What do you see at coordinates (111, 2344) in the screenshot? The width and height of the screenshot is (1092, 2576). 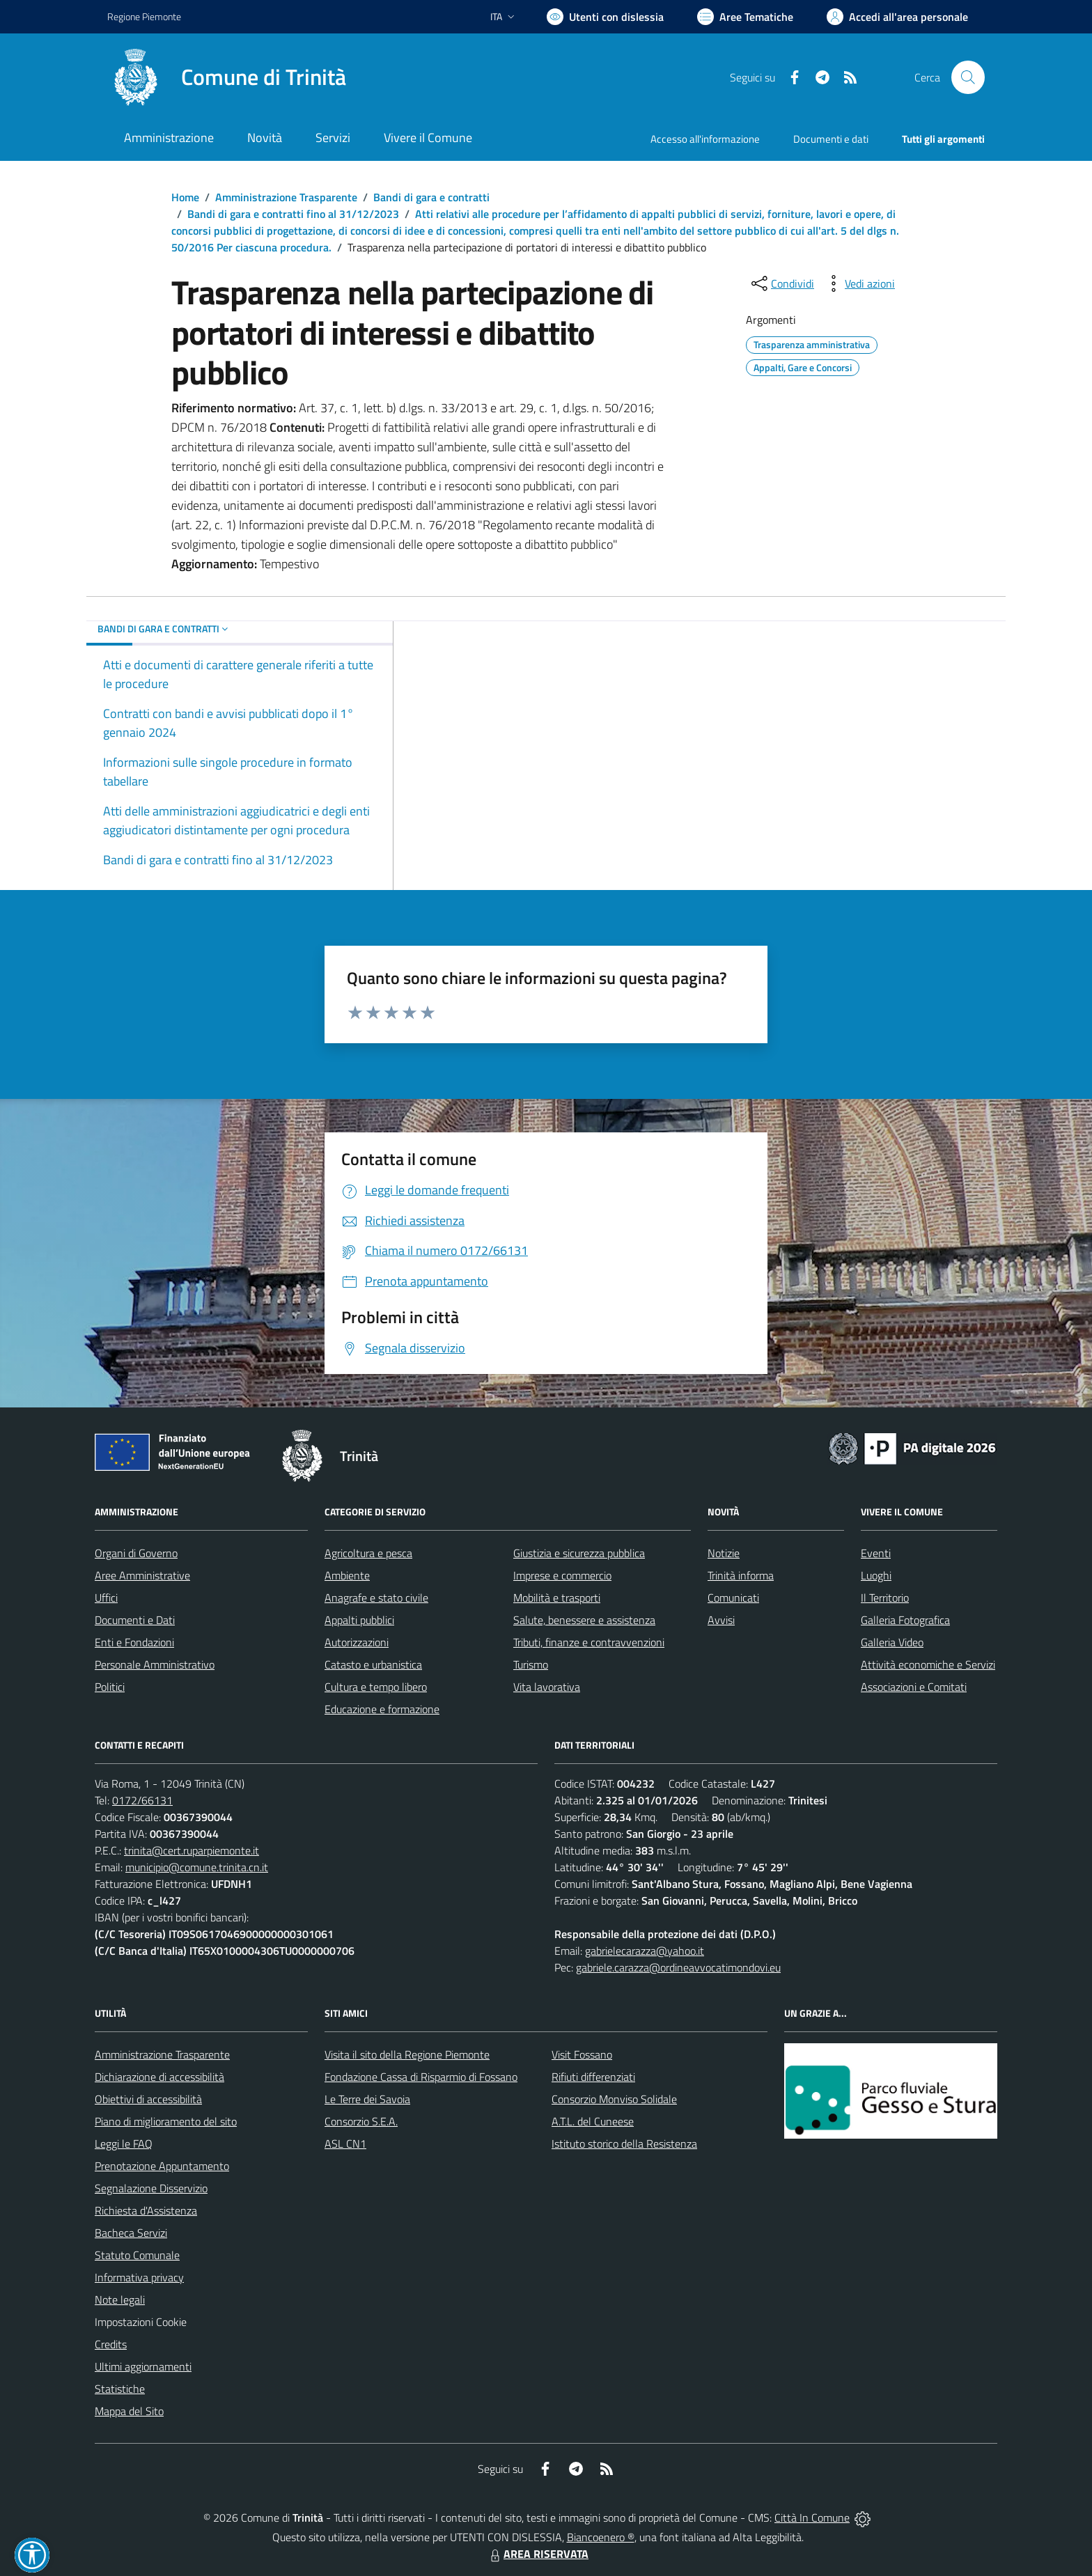 I see `Credits` at bounding box center [111, 2344].